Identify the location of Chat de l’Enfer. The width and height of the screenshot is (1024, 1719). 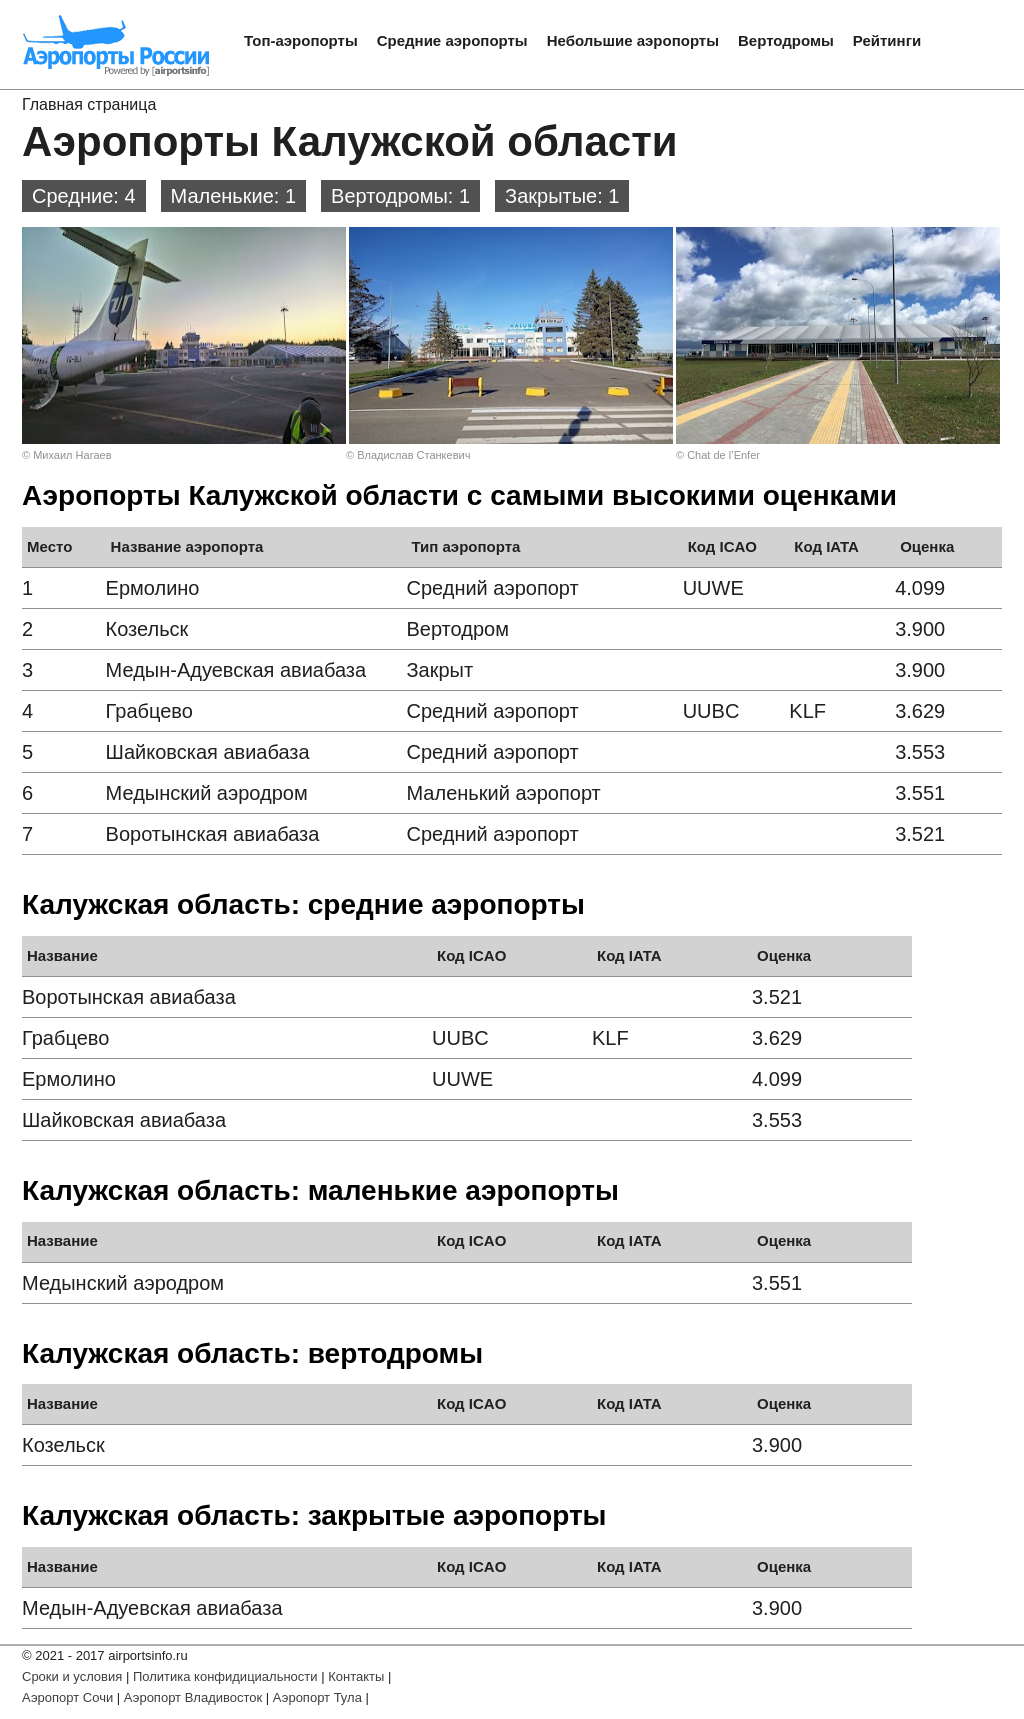
(723, 455).